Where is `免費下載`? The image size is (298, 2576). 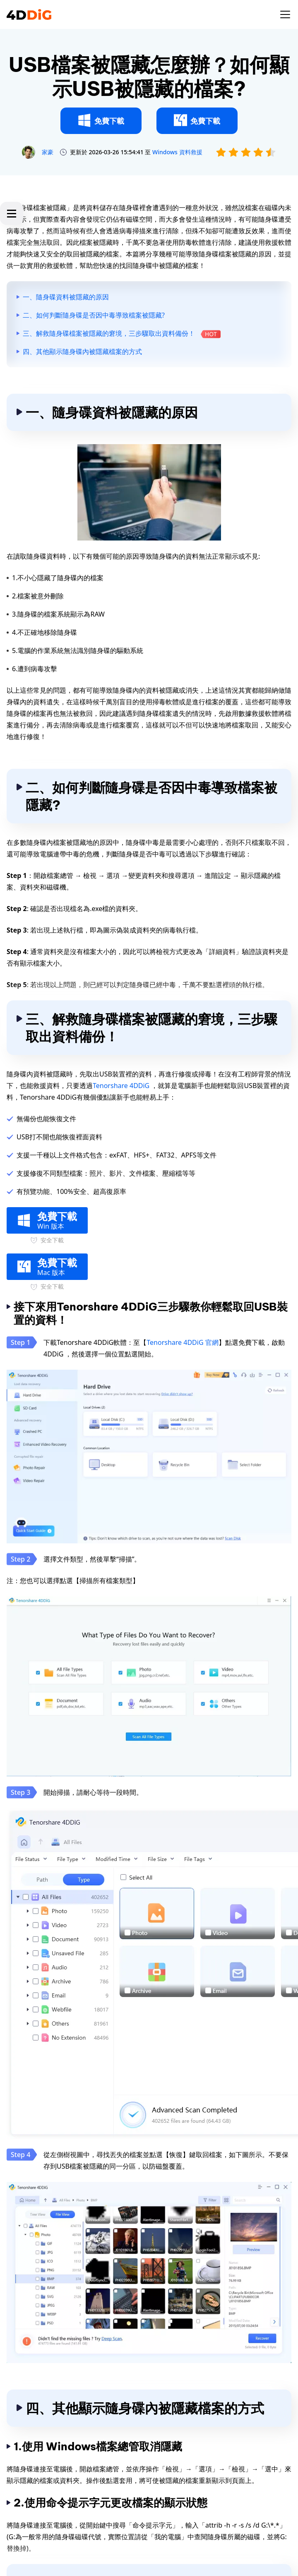
免費下載 is located at coordinates (101, 120).